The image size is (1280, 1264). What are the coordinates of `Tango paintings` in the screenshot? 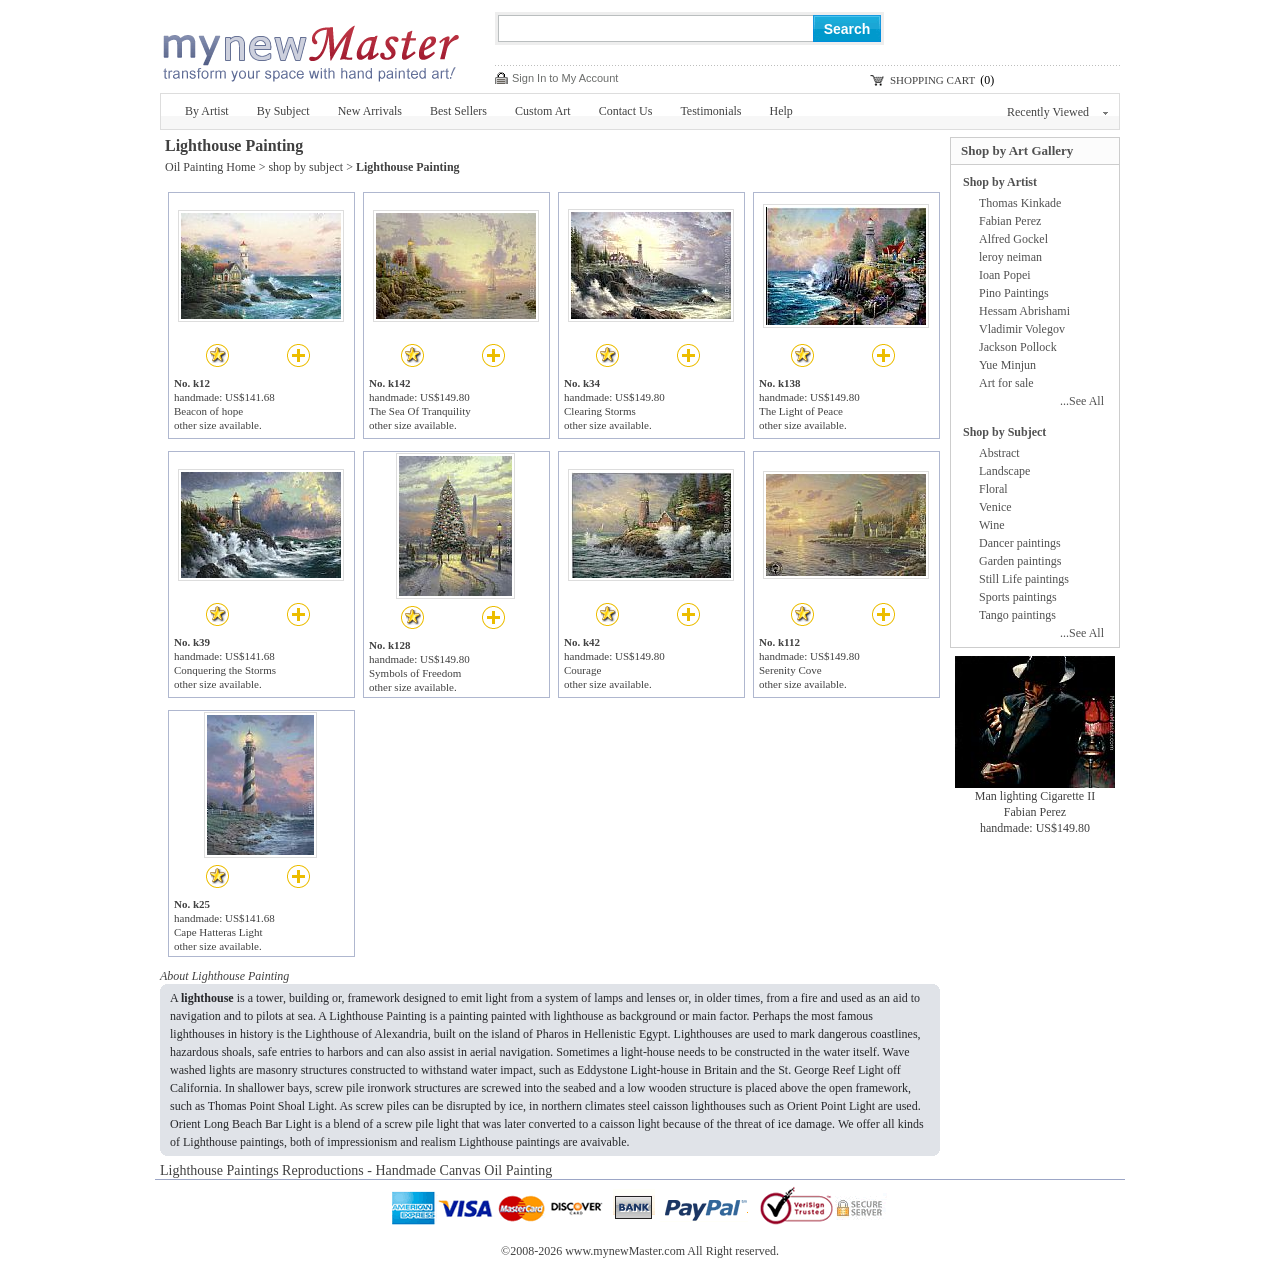 It's located at (1017, 615).